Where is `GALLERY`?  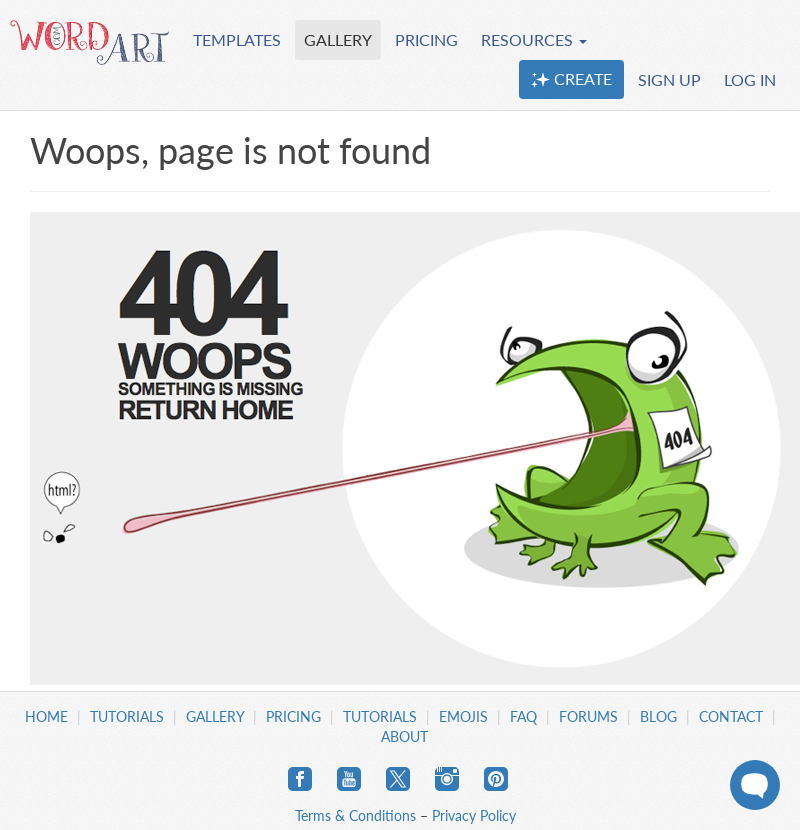 GALLERY is located at coordinates (338, 39).